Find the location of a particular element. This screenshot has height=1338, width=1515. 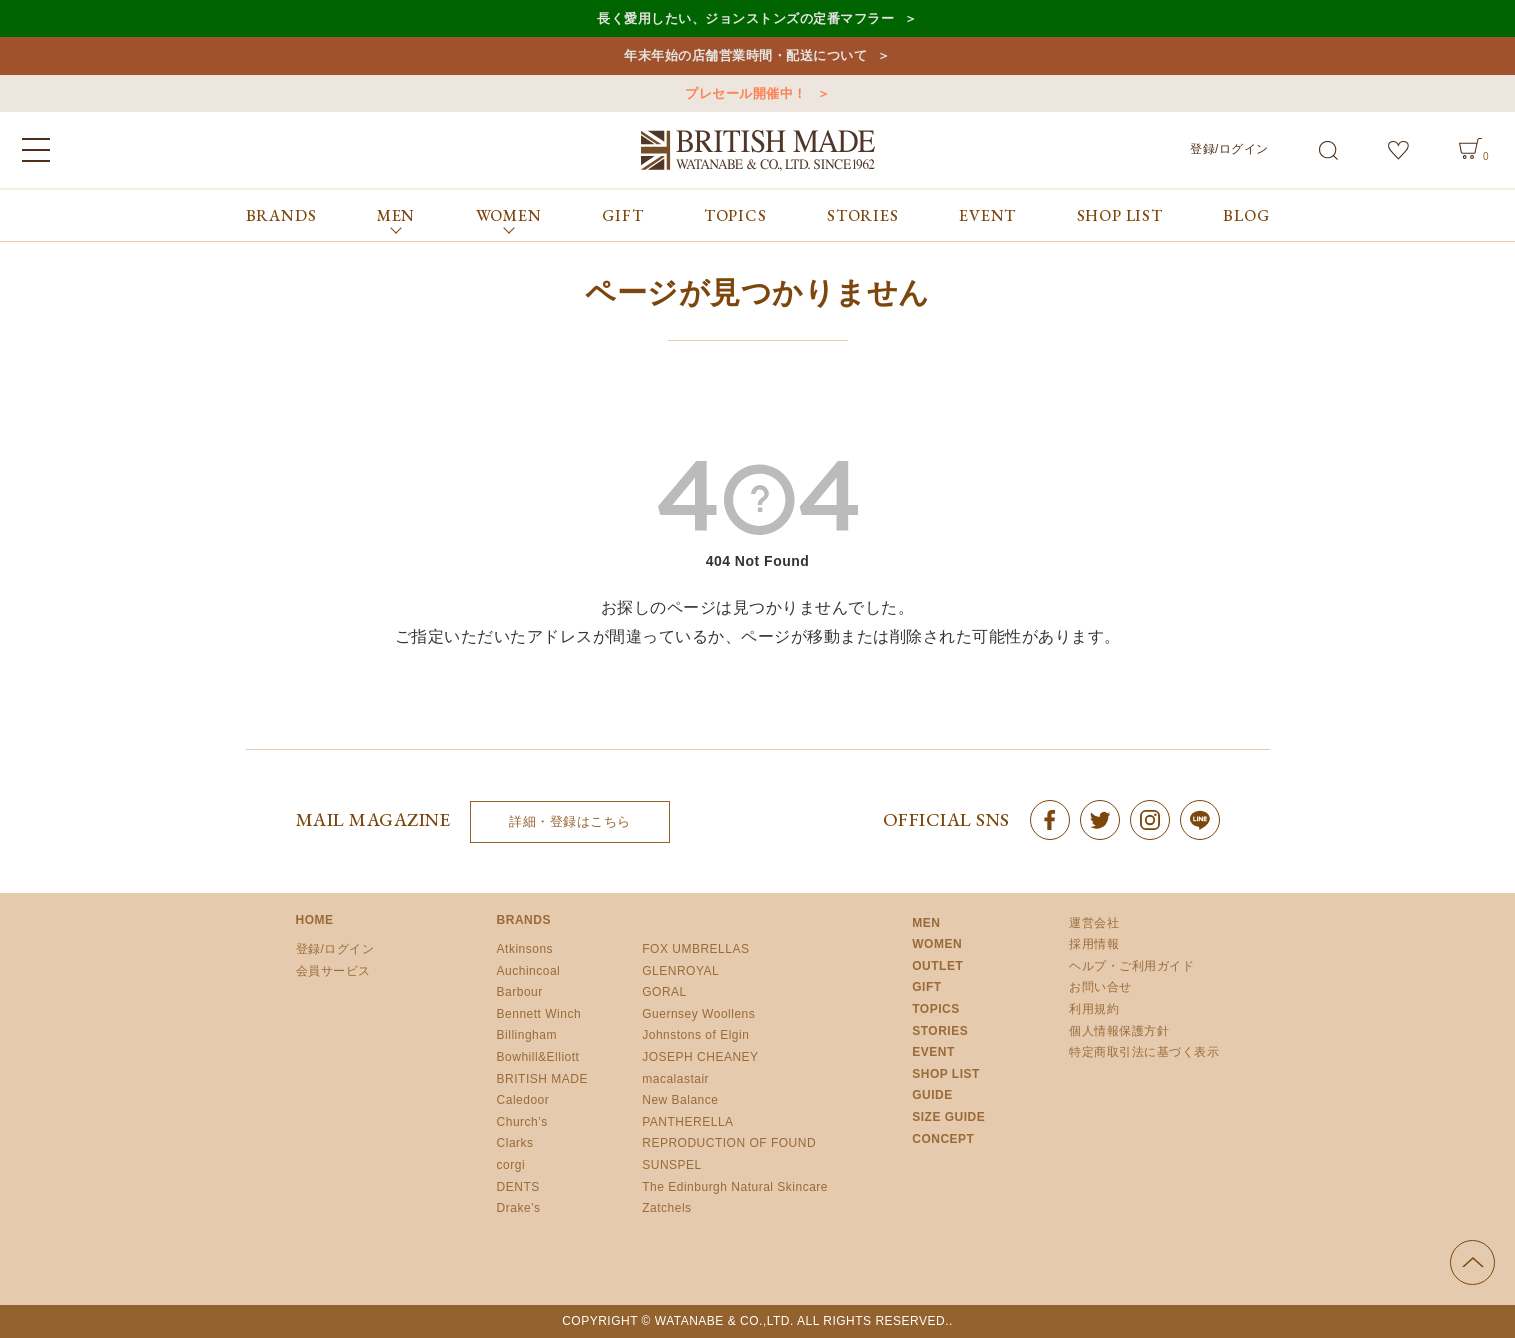

CONCEPT is located at coordinates (943, 1139).